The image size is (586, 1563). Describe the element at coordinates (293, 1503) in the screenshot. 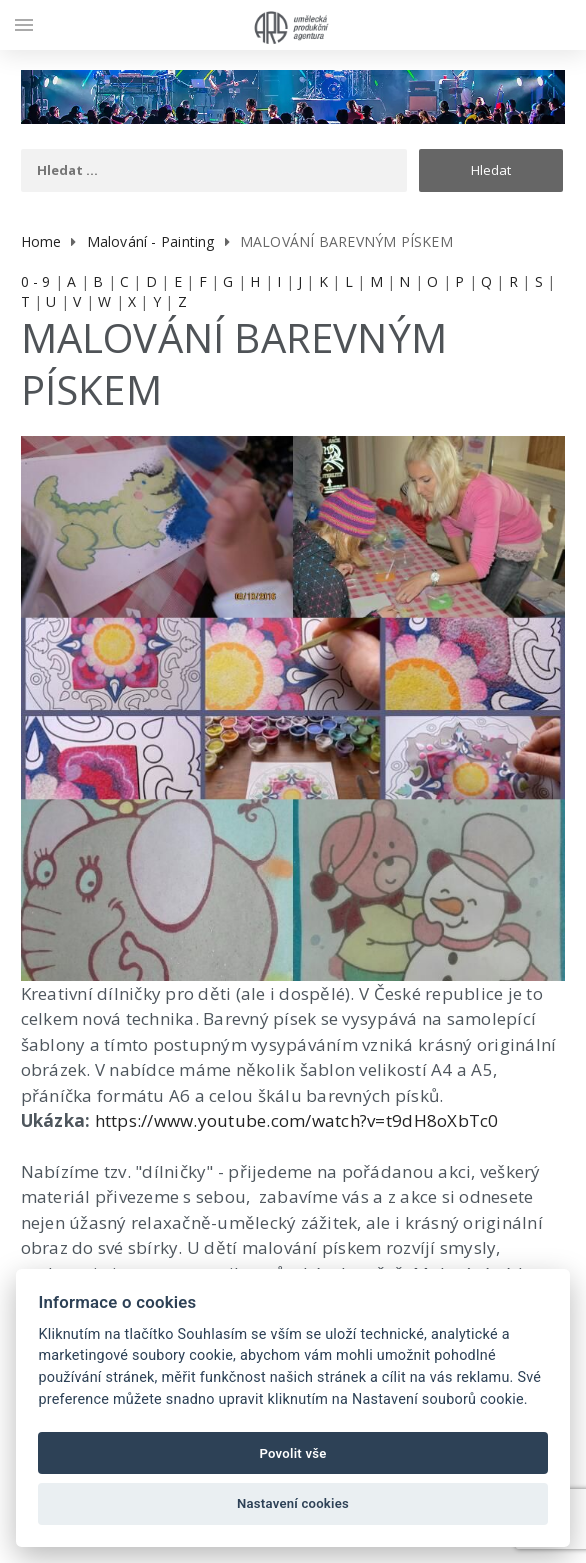

I see `Nastavení cookies` at that location.